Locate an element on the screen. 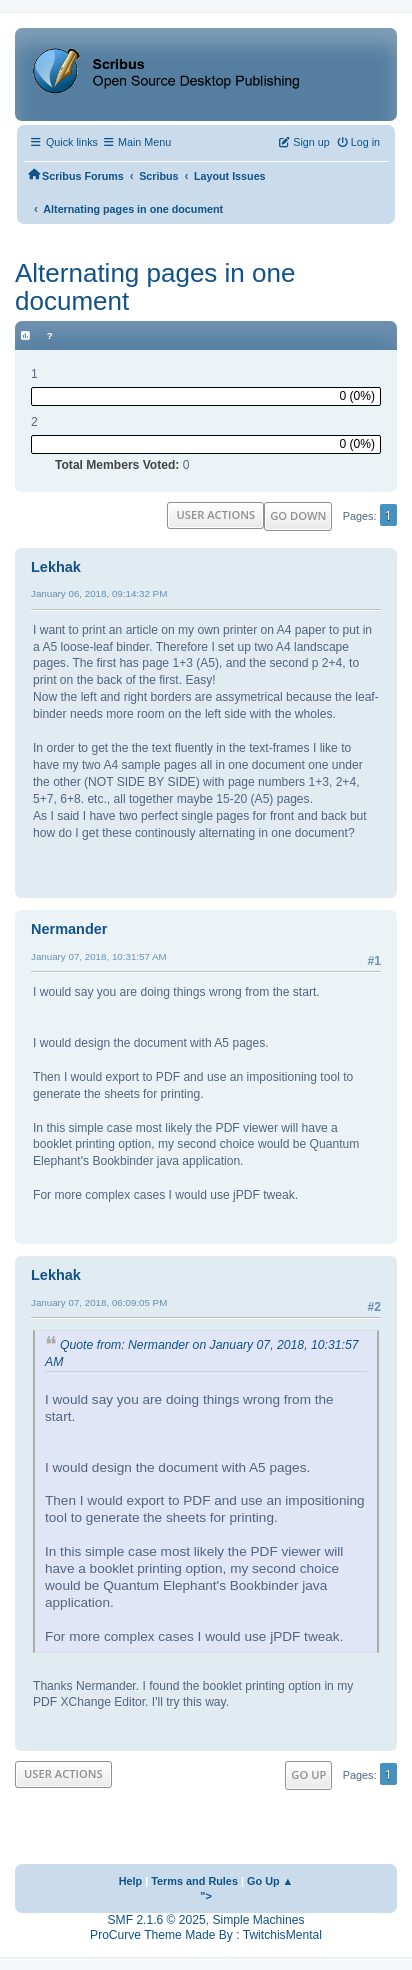  Lekhak is located at coordinates (56, 567).